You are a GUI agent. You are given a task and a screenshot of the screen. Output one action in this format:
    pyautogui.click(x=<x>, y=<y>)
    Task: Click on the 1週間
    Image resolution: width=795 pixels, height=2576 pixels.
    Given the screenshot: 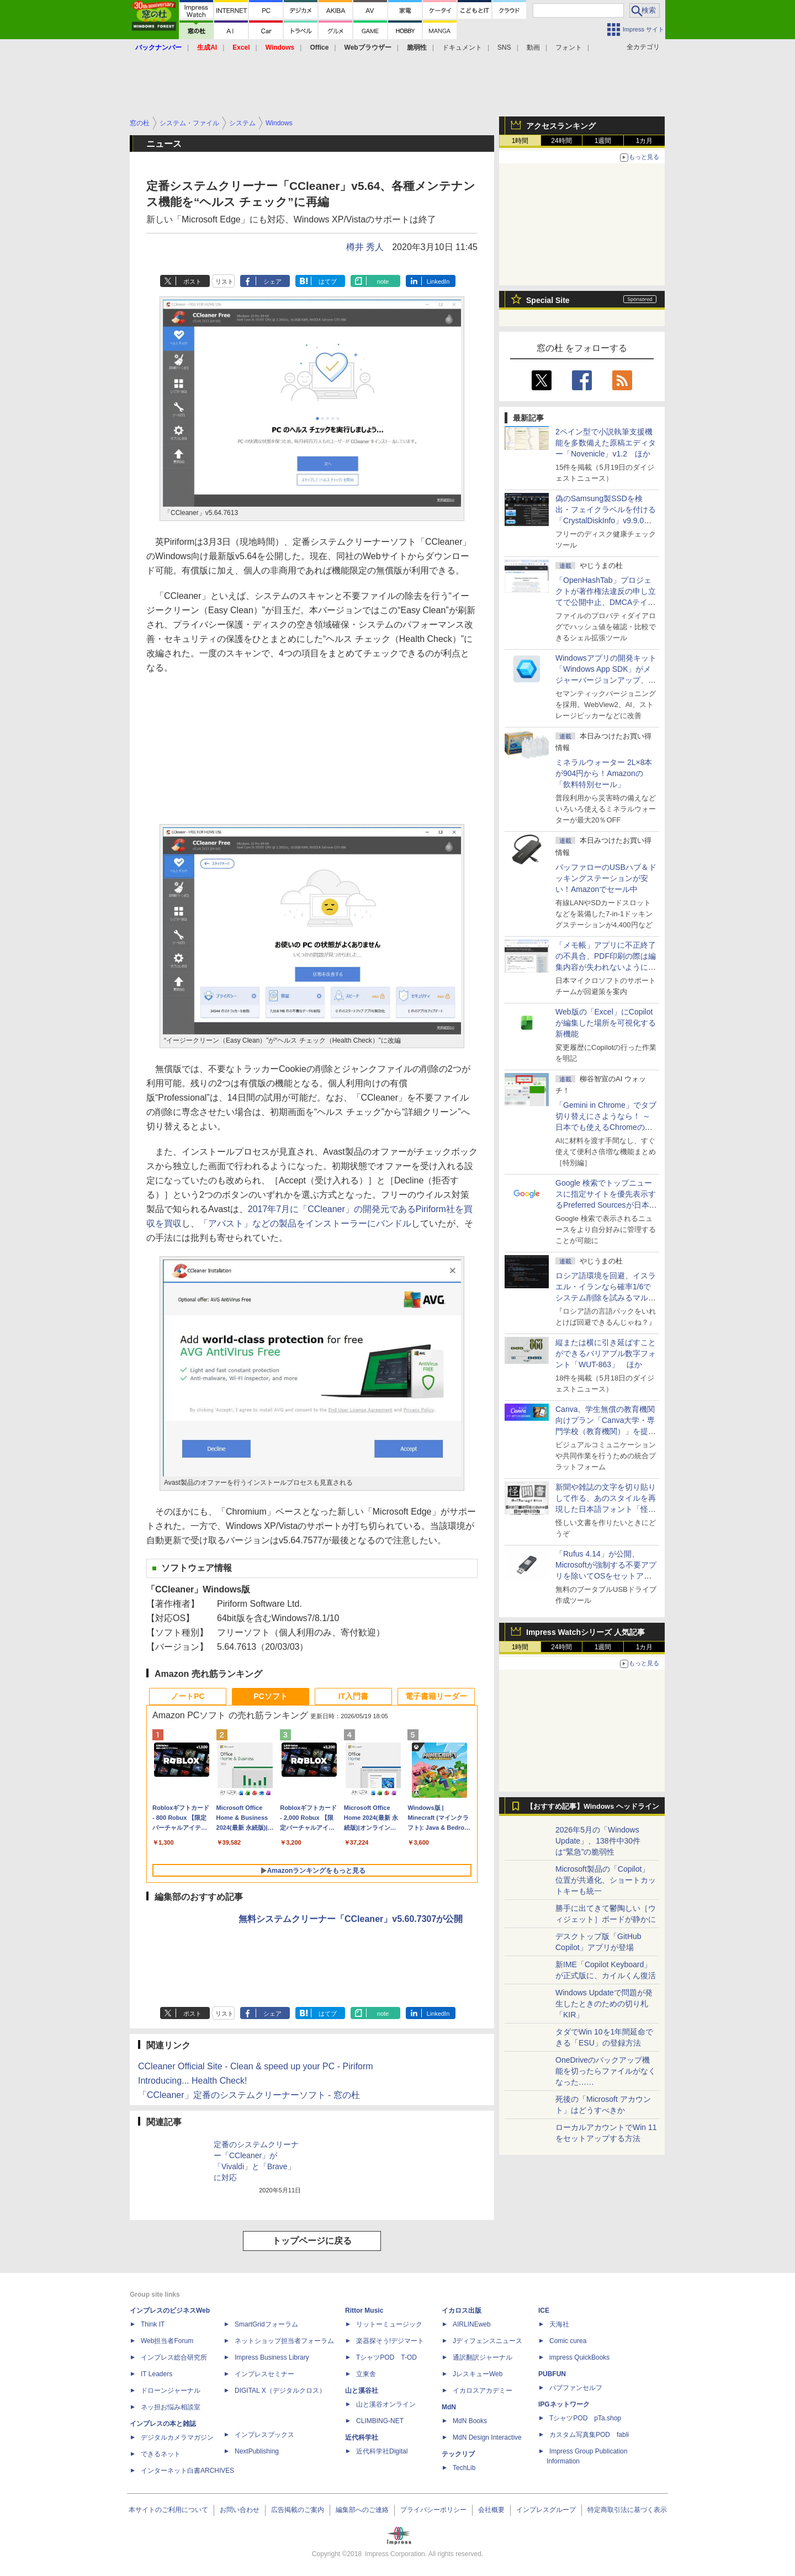 What is the action you would take?
    pyautogui.click(x=603, y=141)
    